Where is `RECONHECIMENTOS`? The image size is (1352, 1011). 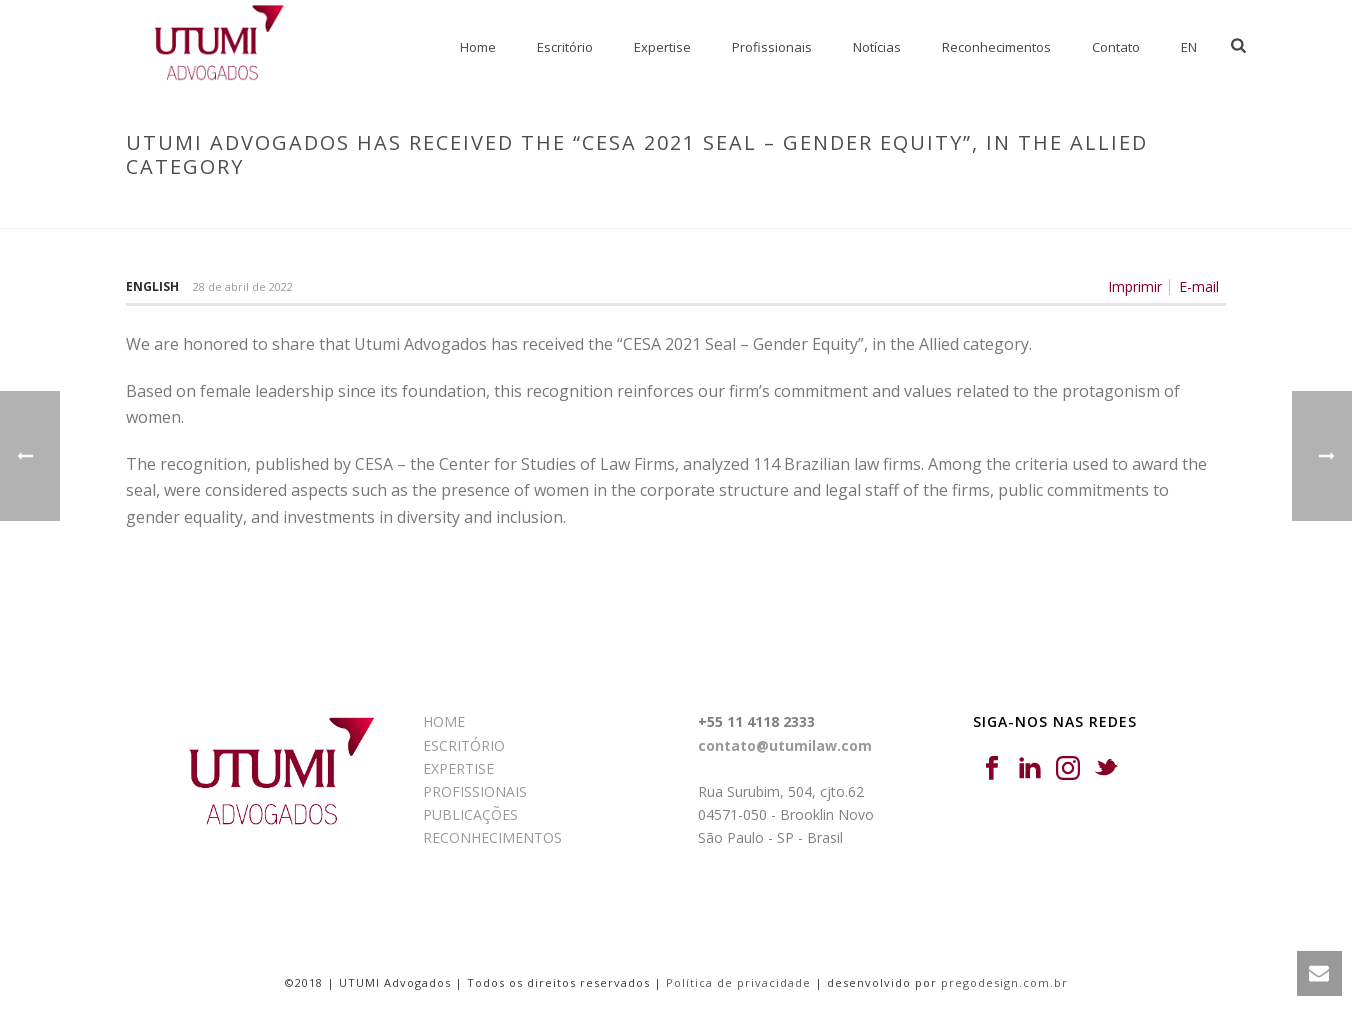 RECONHECIMENTOS is located at coordinates (492, 837).